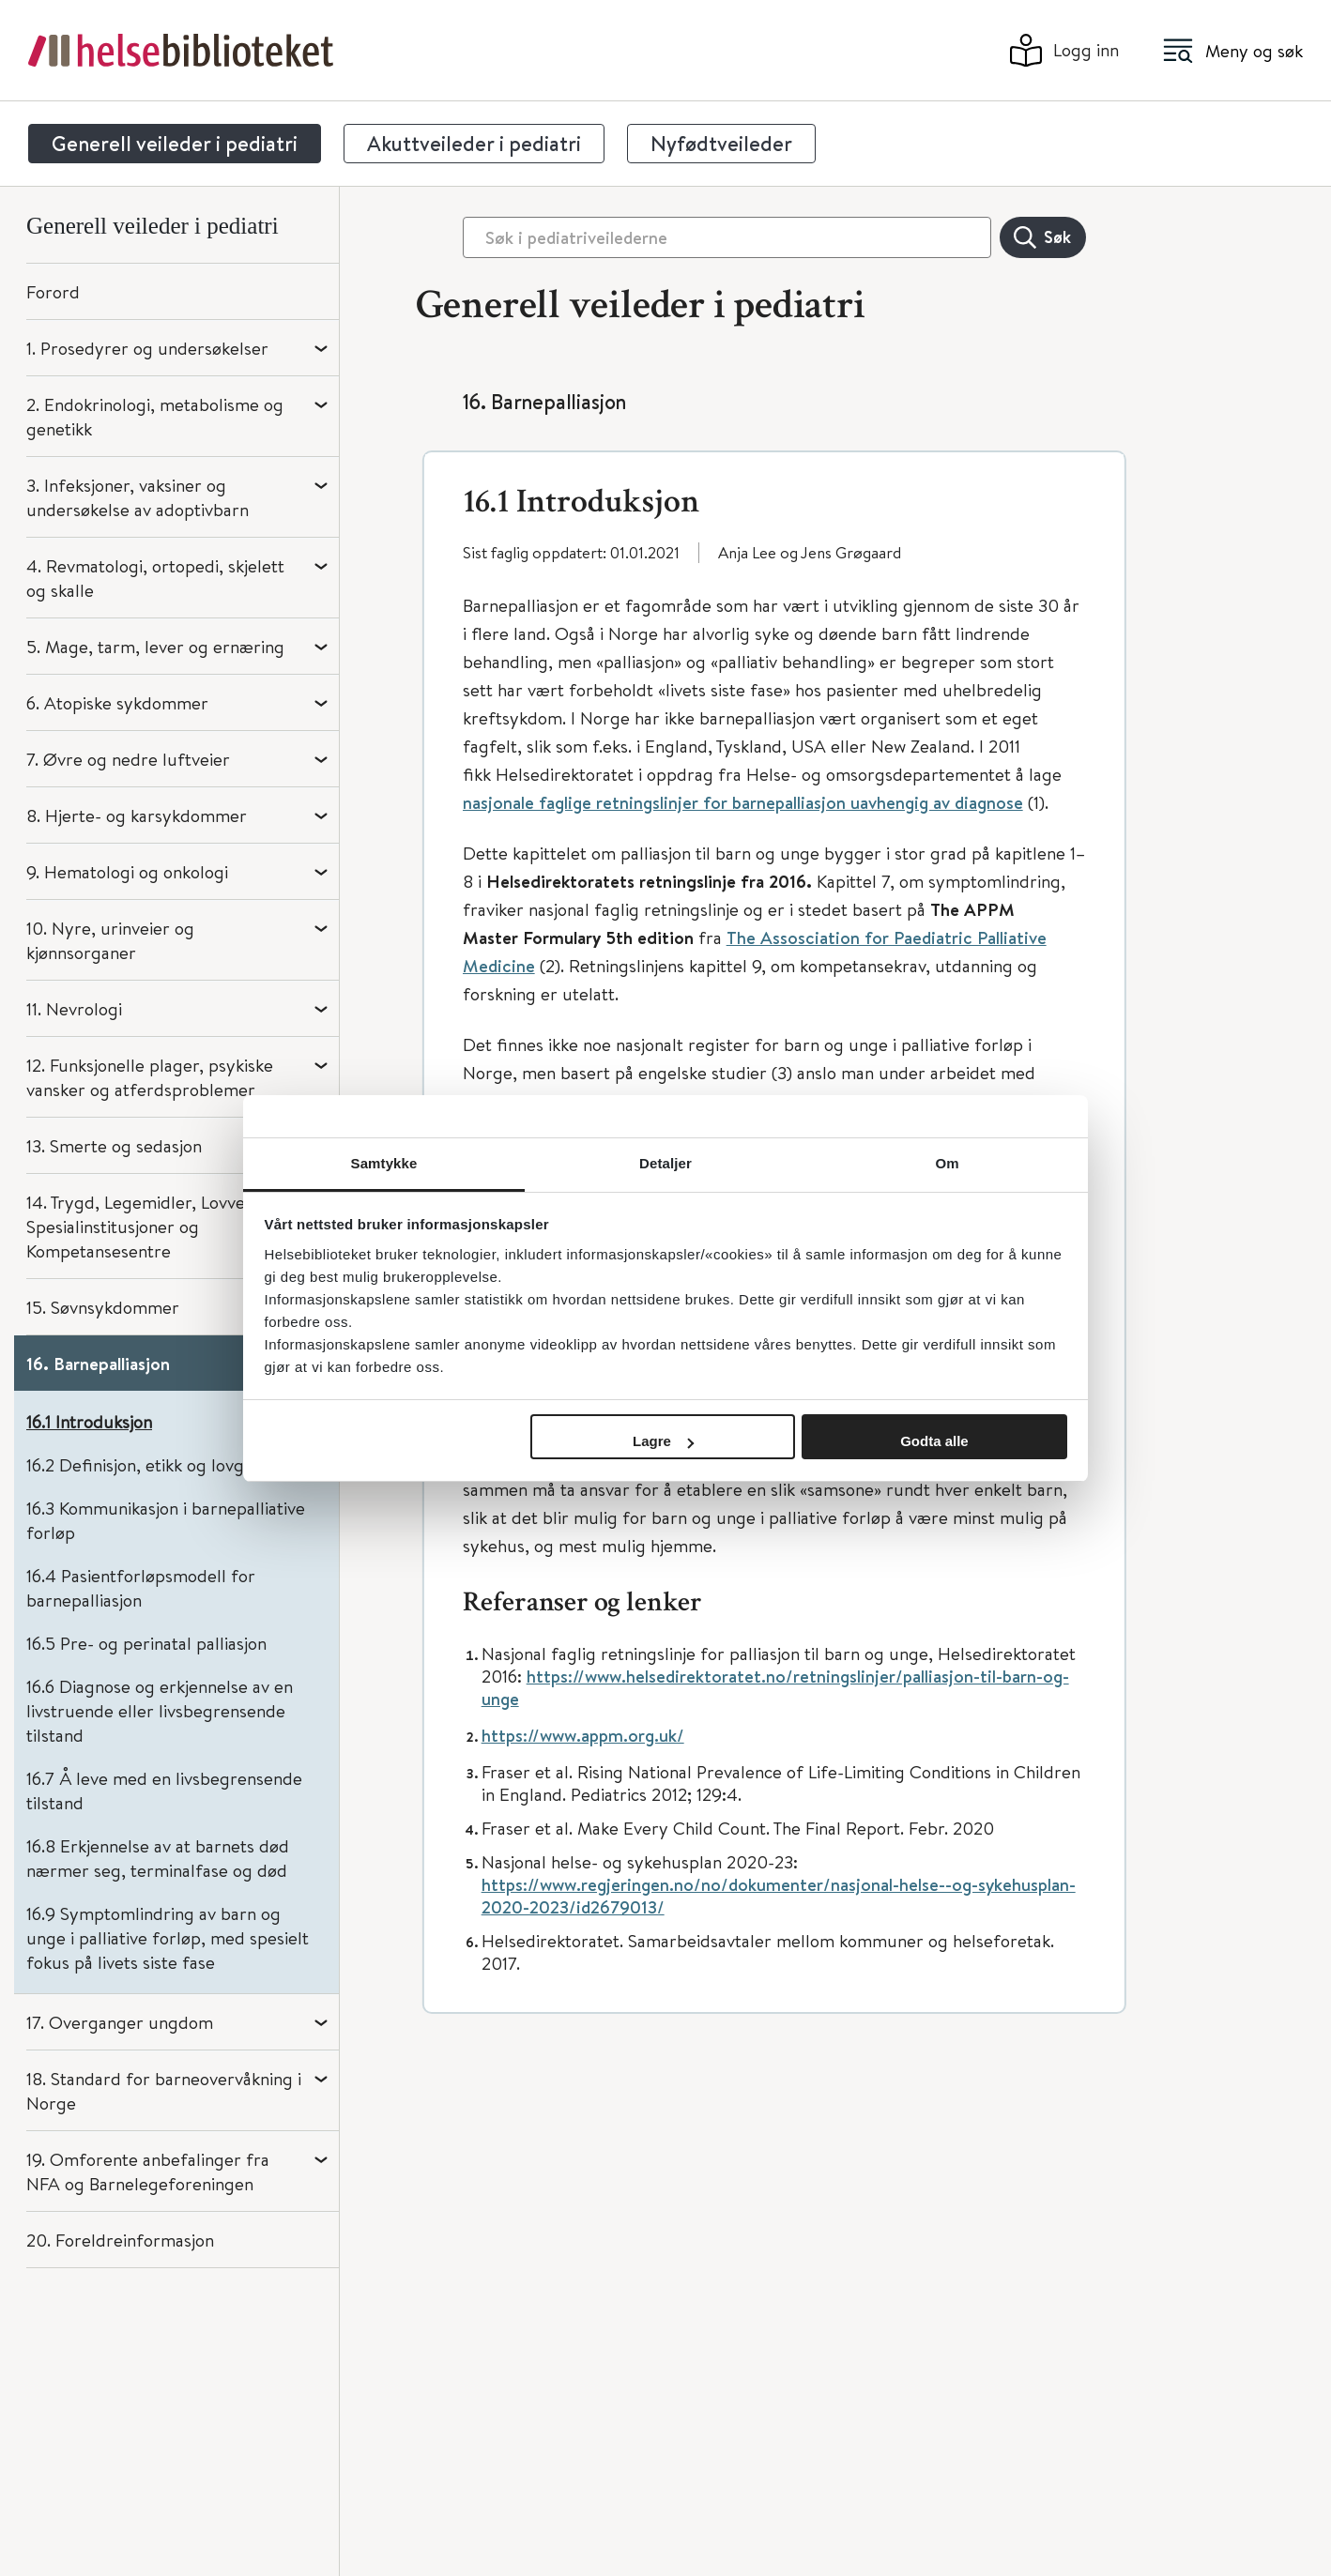  Describe the element at coordinates (934, 1441) in the screenshot. I see `Godta alle` at that location.